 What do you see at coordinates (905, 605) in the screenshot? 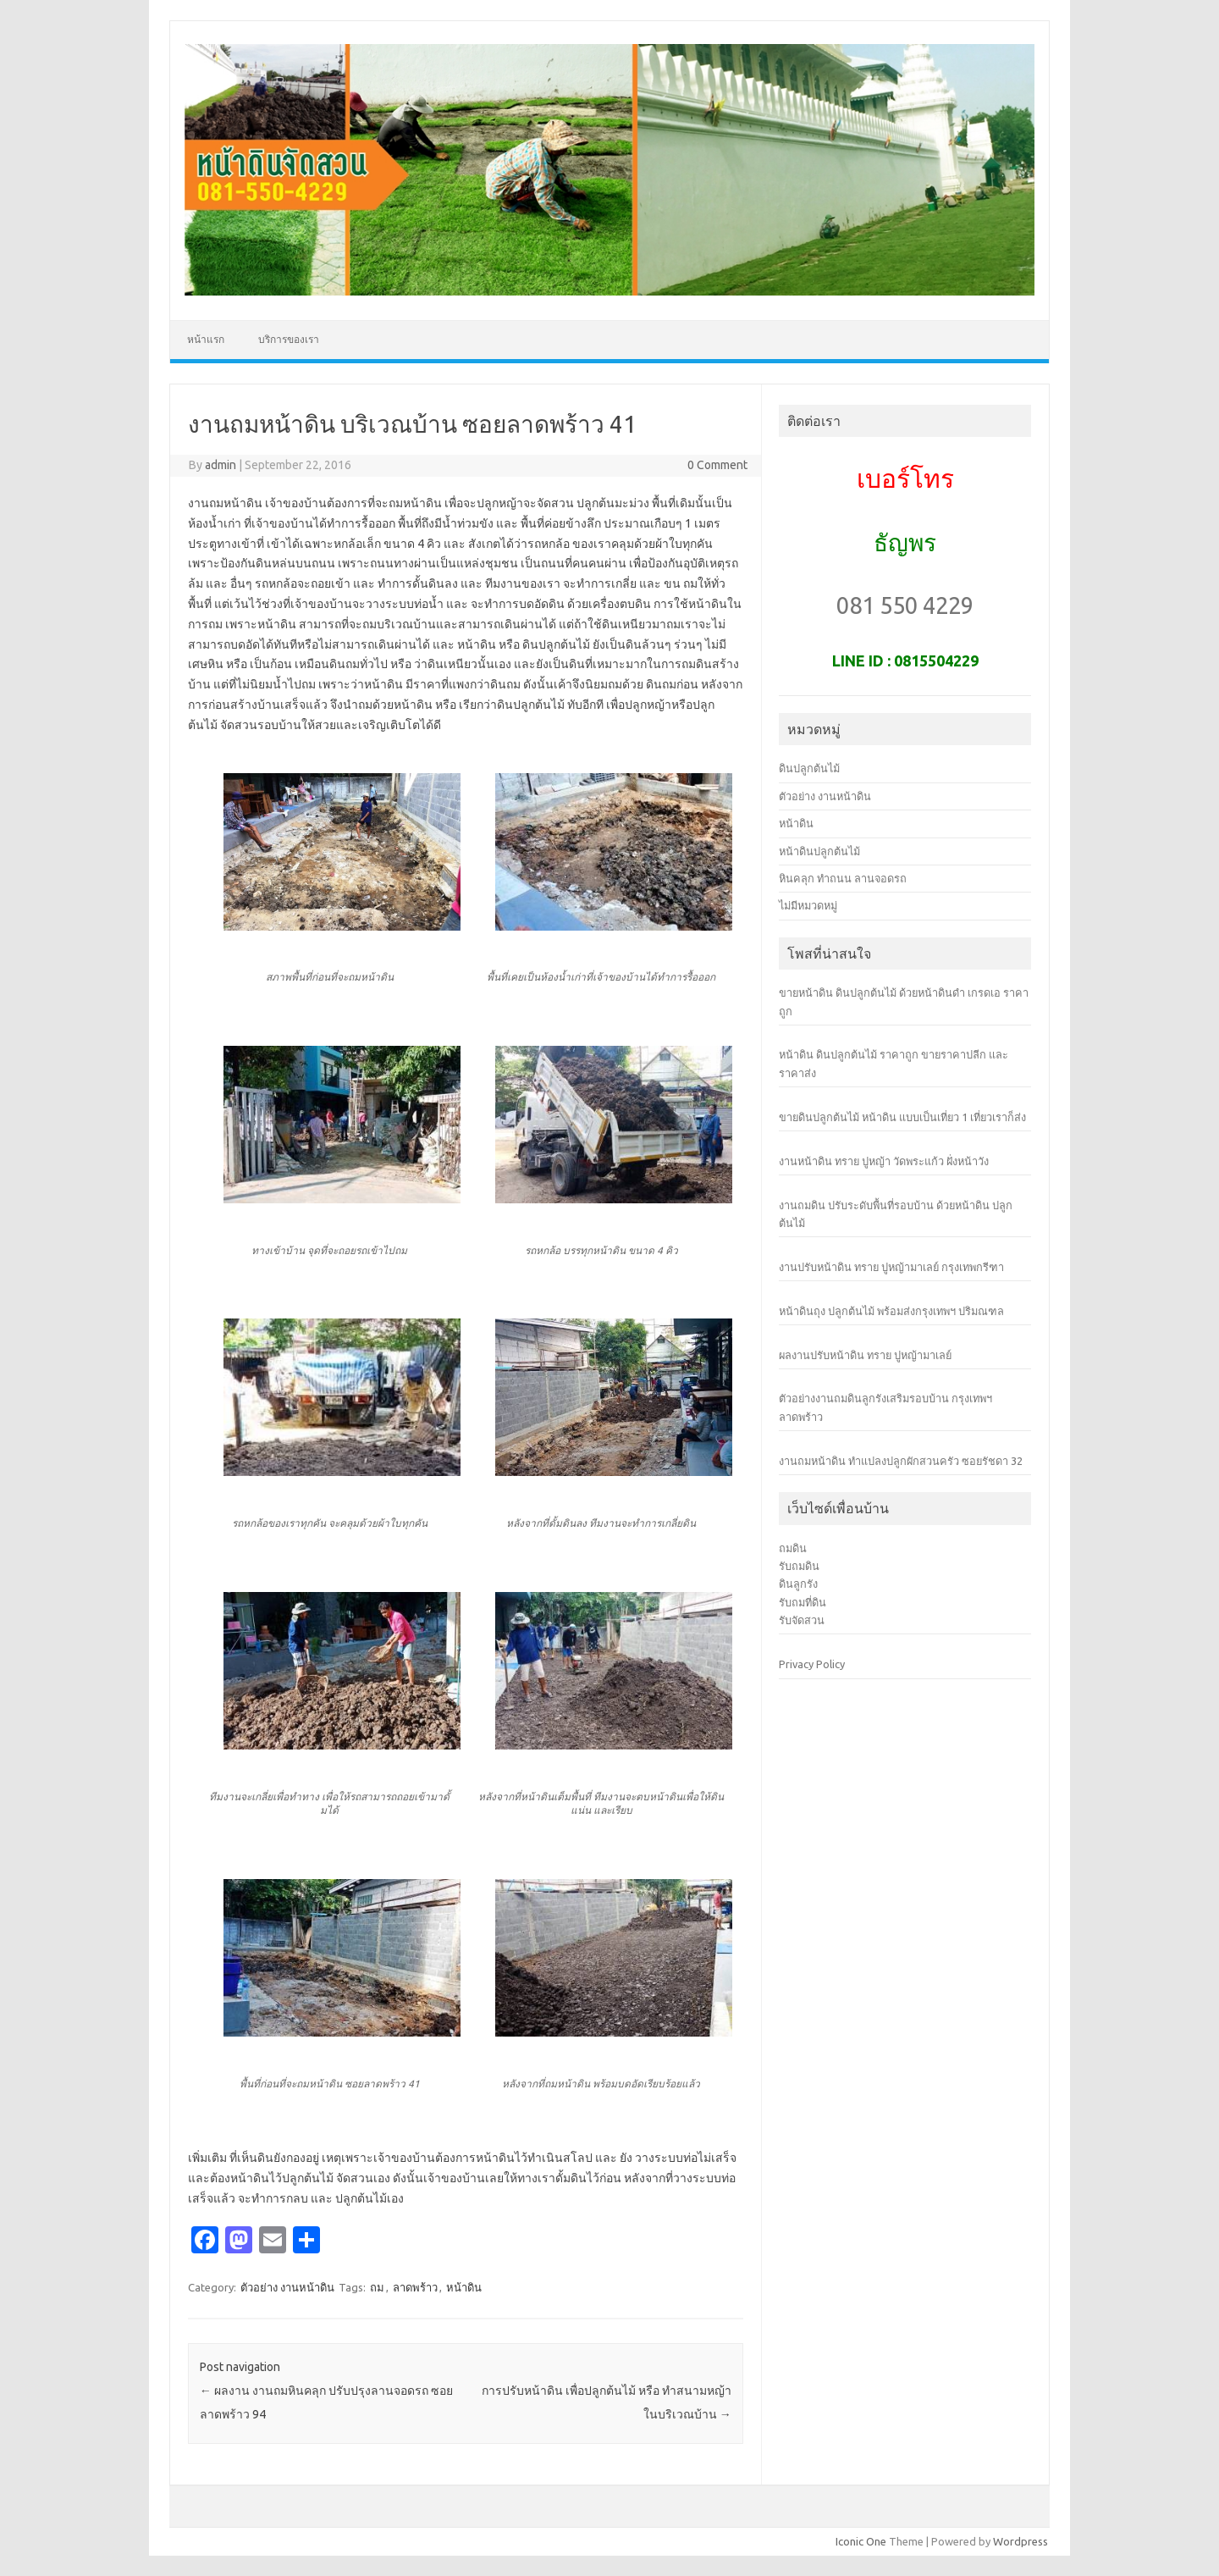
I see `081 550 4229` at bounding box center [905, 605].